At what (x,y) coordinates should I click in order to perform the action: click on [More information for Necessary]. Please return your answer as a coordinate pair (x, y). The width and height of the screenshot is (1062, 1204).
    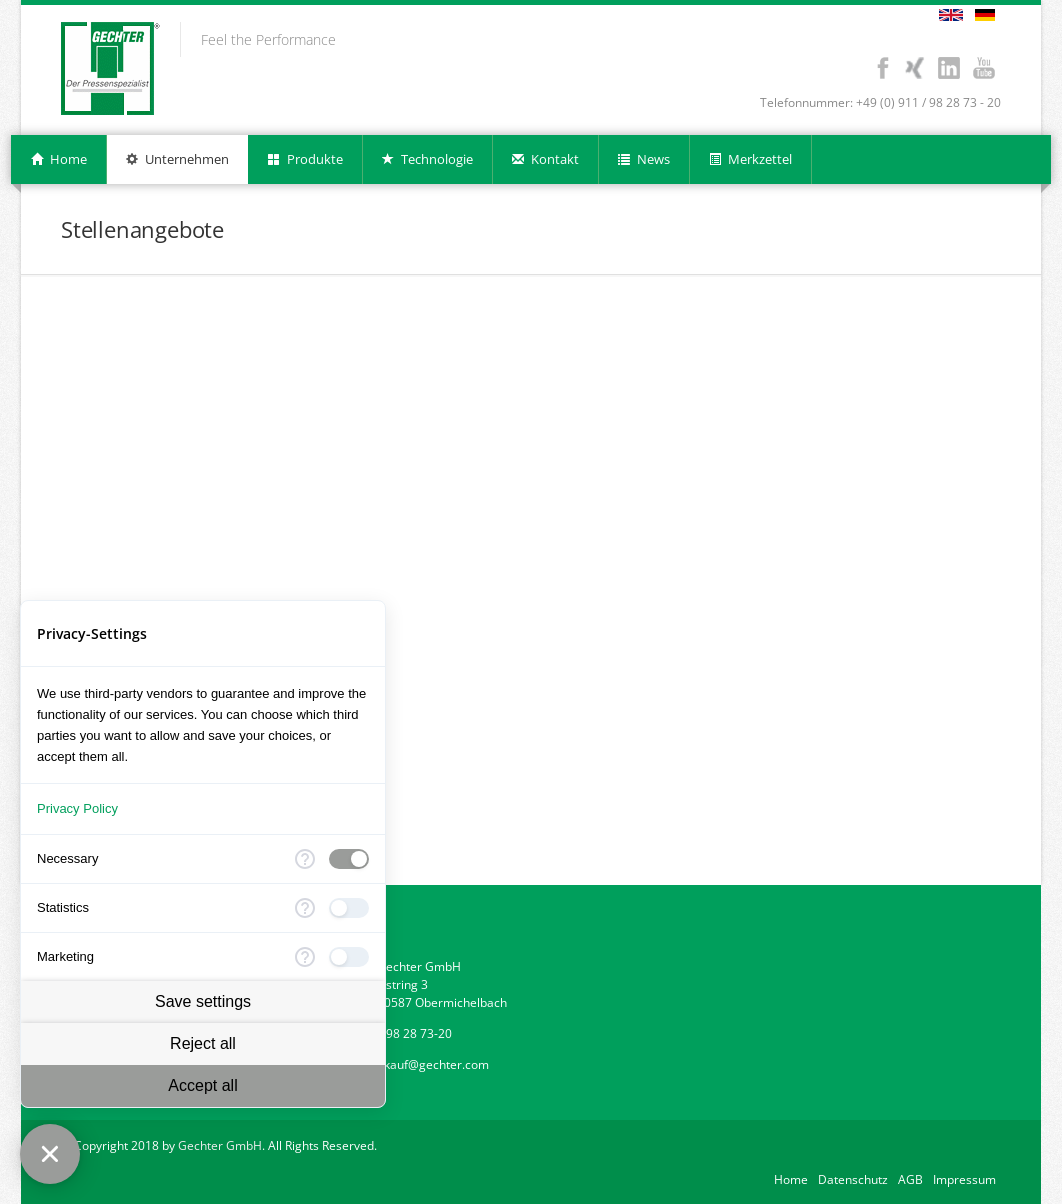
    Looking at the image, I should click on (305, 859).